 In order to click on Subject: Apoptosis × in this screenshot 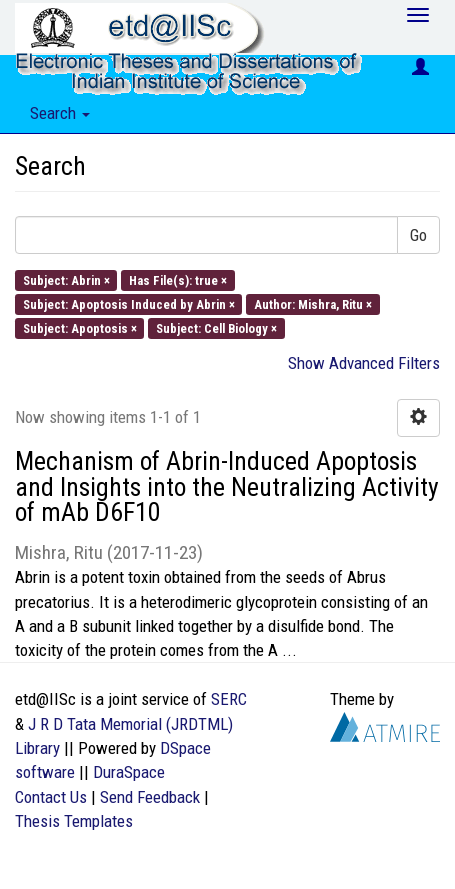, I will do `click(80, 328)`.